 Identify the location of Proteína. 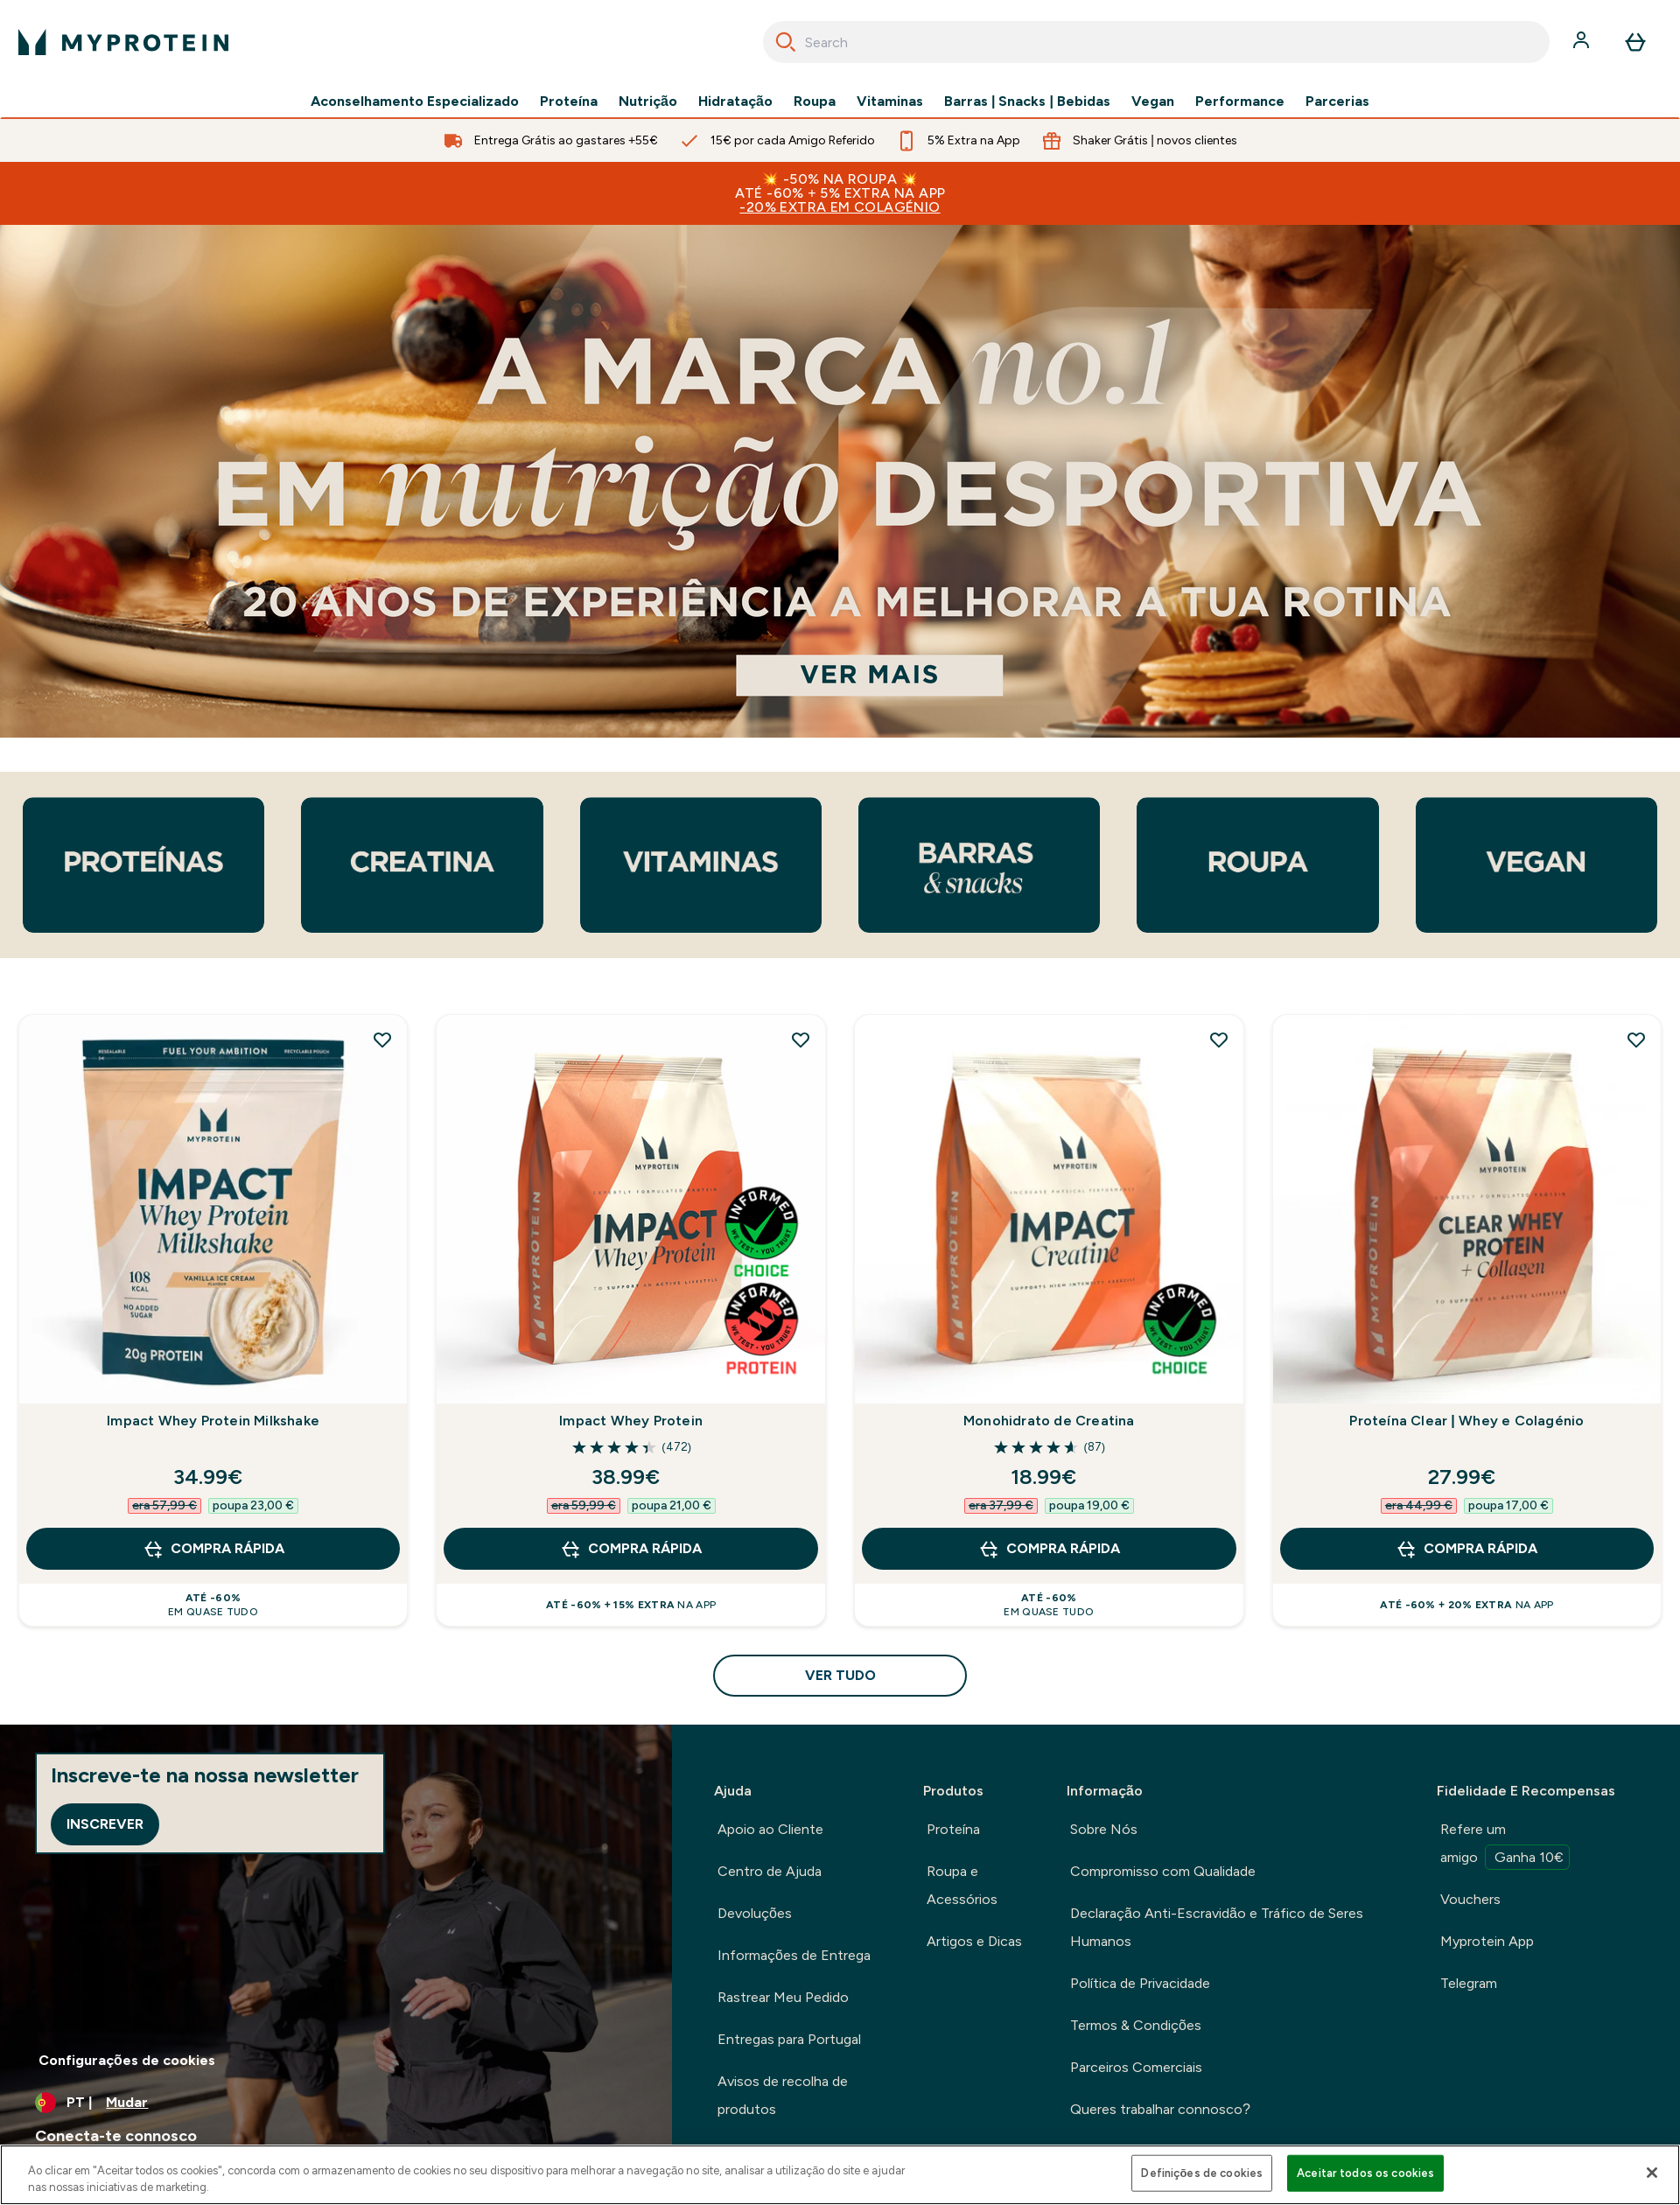
(569, 101).